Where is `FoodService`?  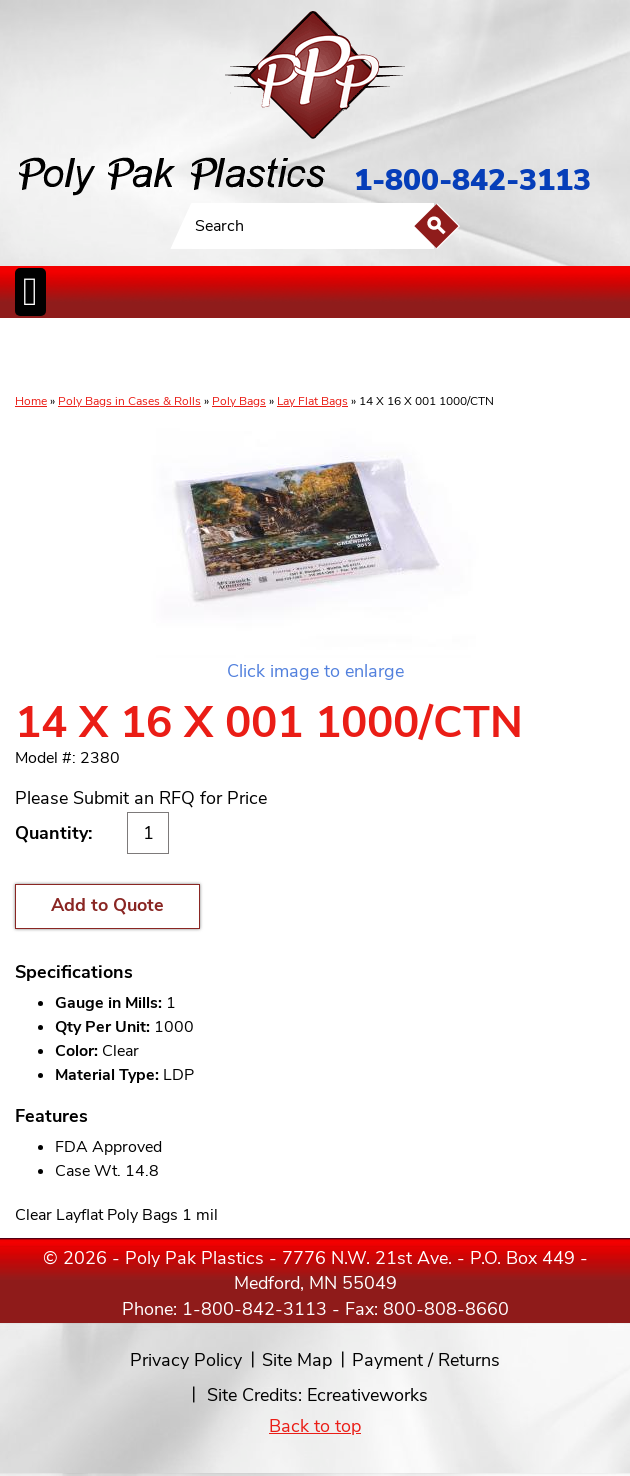
FoodService is located at coordinates (430, 357).